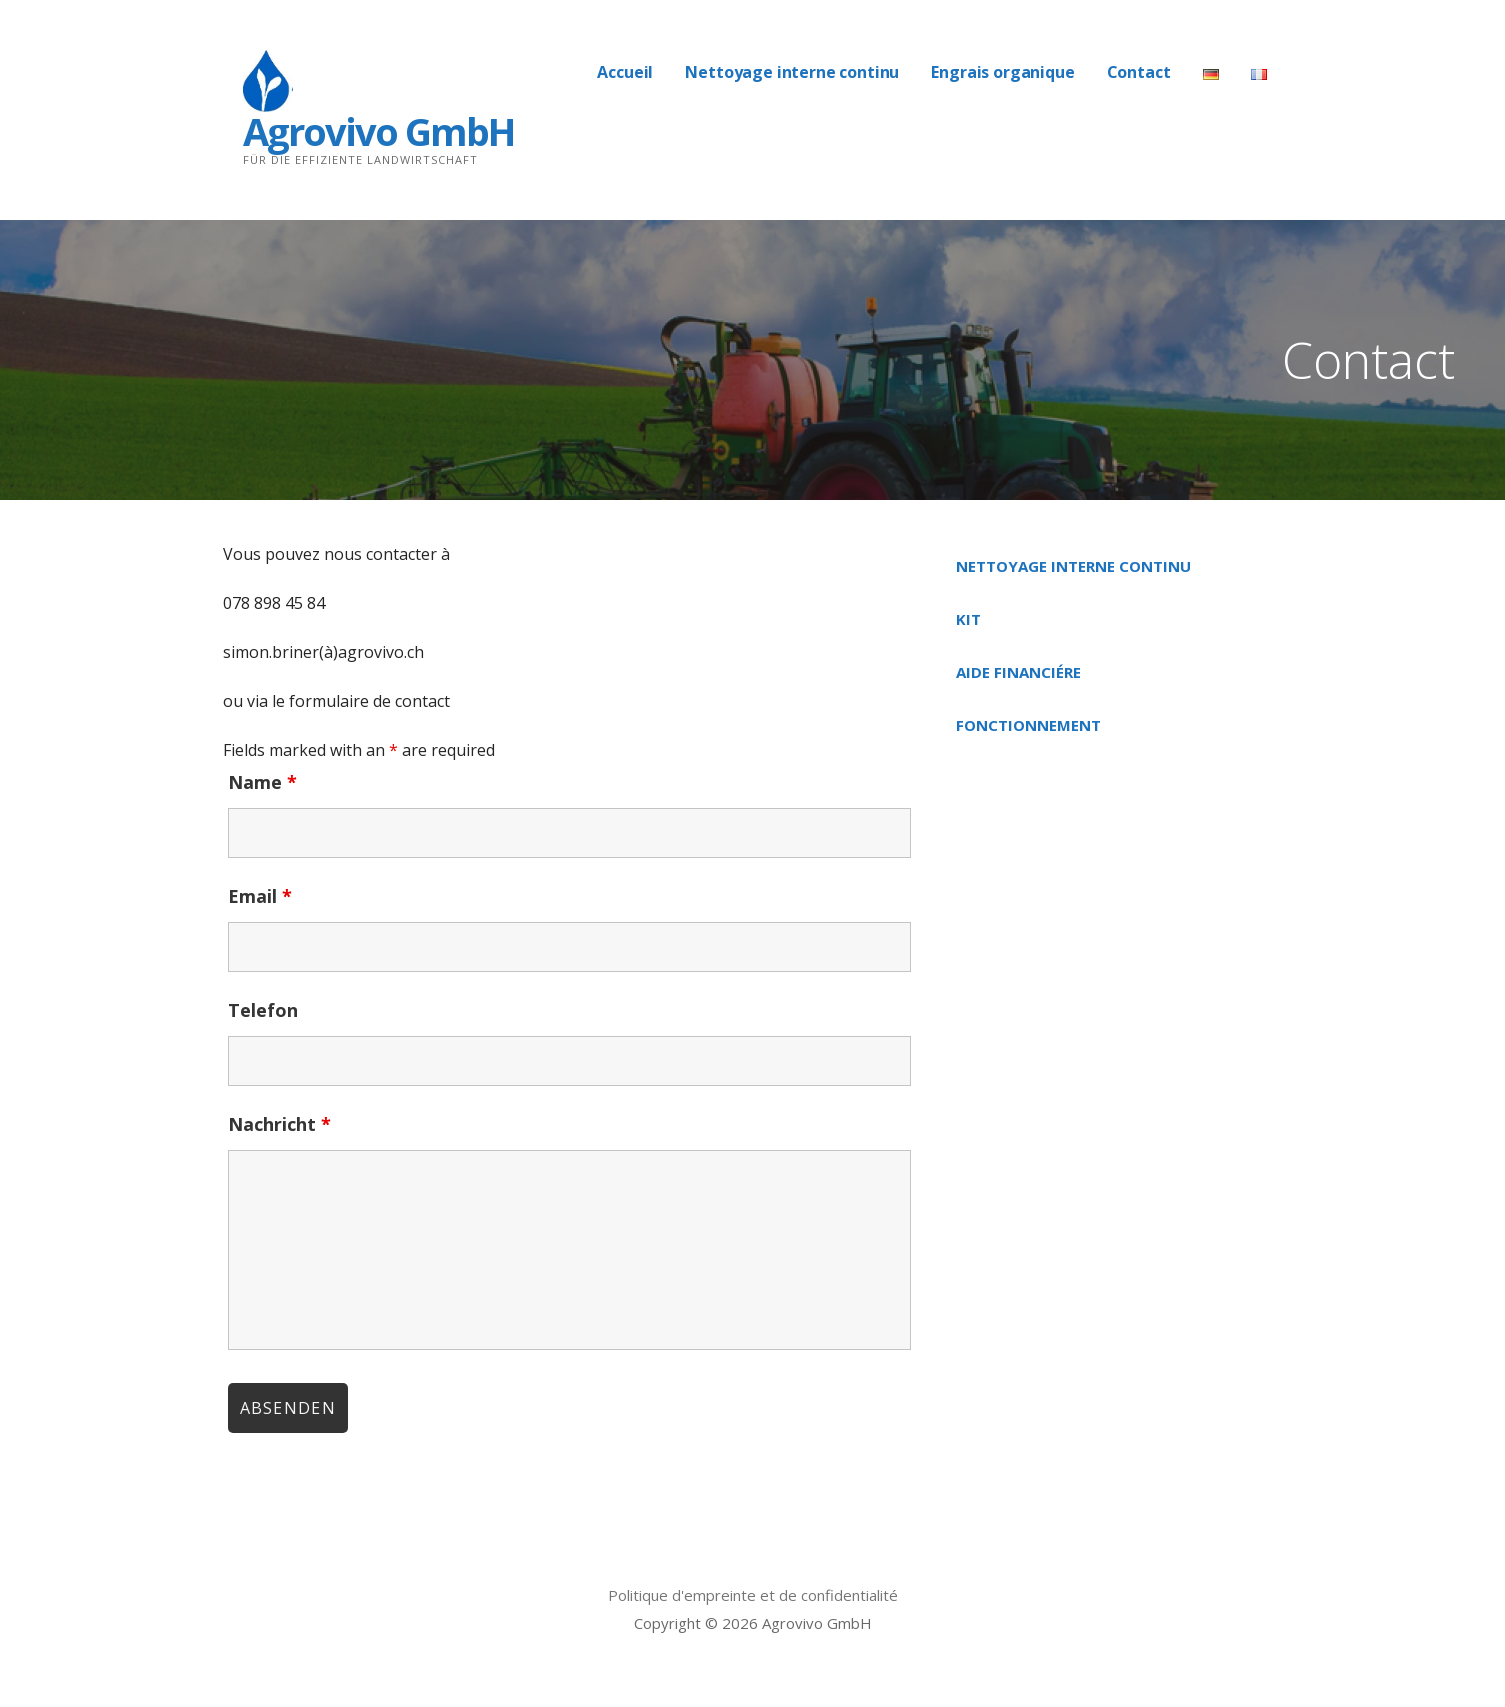 Image resolution: width=1505 pixels, height=1707 pixels. What do you see at coordinates (1018, 672) in the screenshot?
I see `Aide financiére` at bounding box center [1018, 672].